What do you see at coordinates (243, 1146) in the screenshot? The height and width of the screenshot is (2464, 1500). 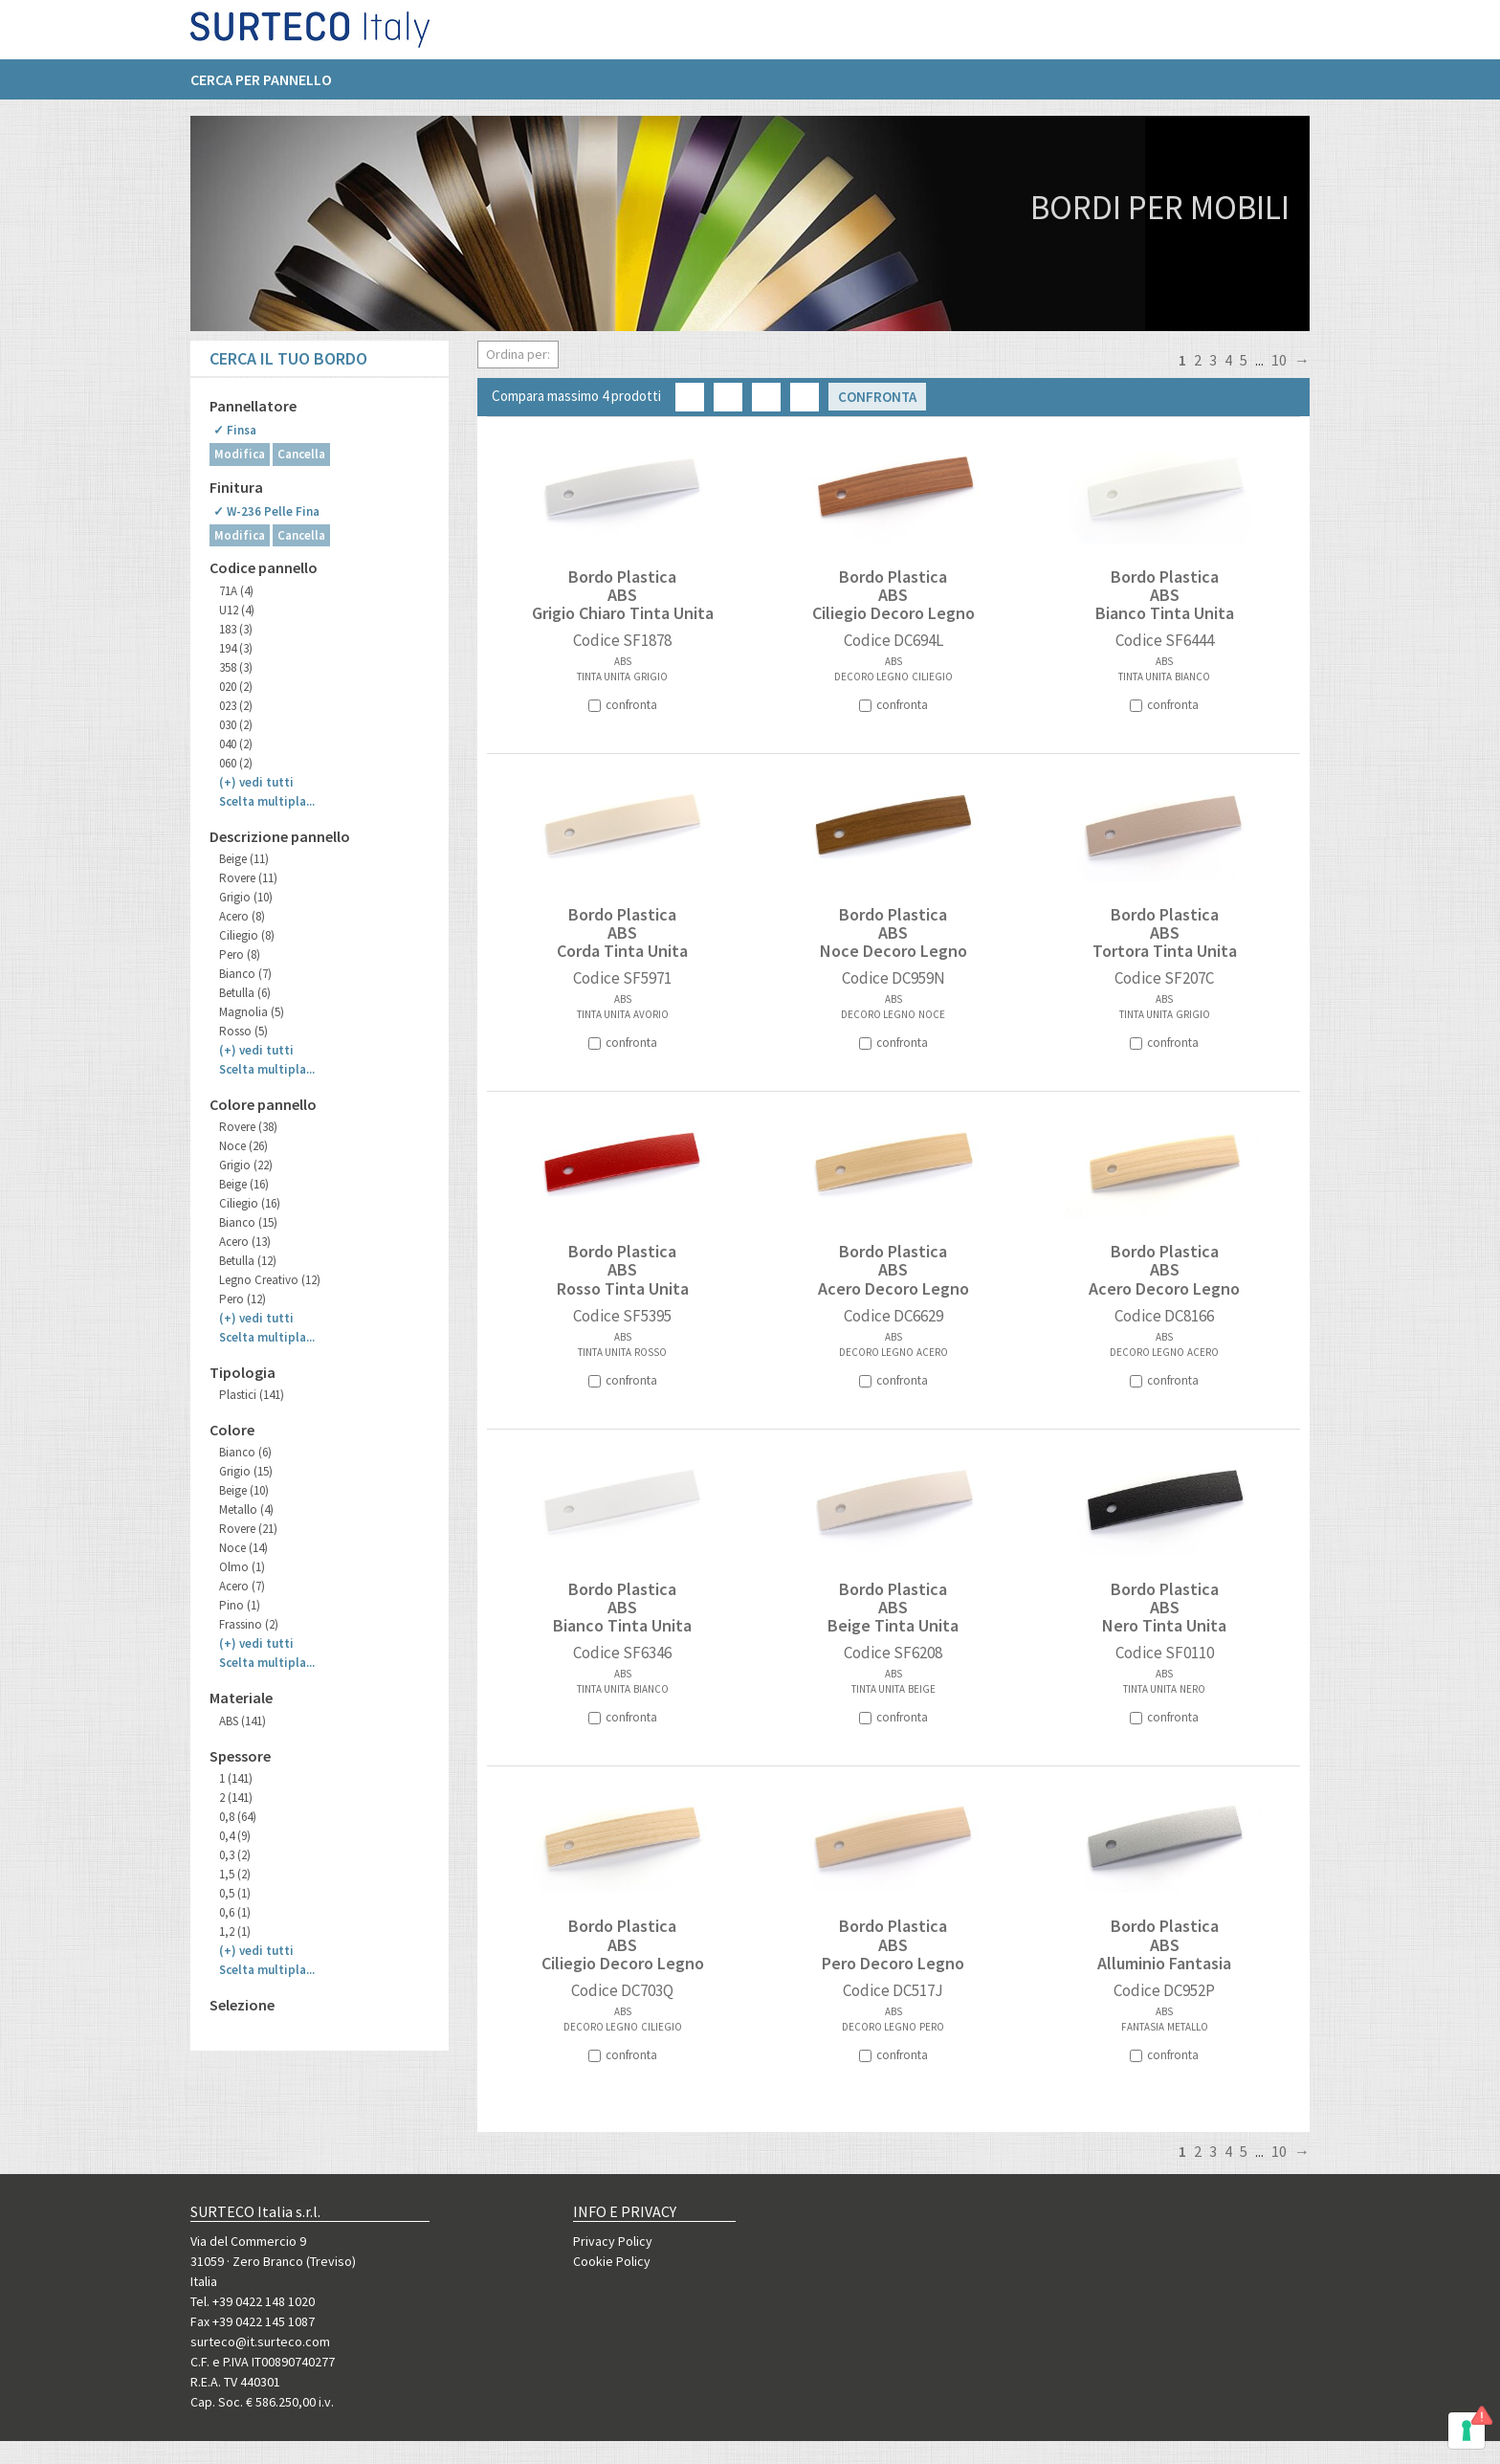 I see `Noce` at bounding box center [243, 1146].